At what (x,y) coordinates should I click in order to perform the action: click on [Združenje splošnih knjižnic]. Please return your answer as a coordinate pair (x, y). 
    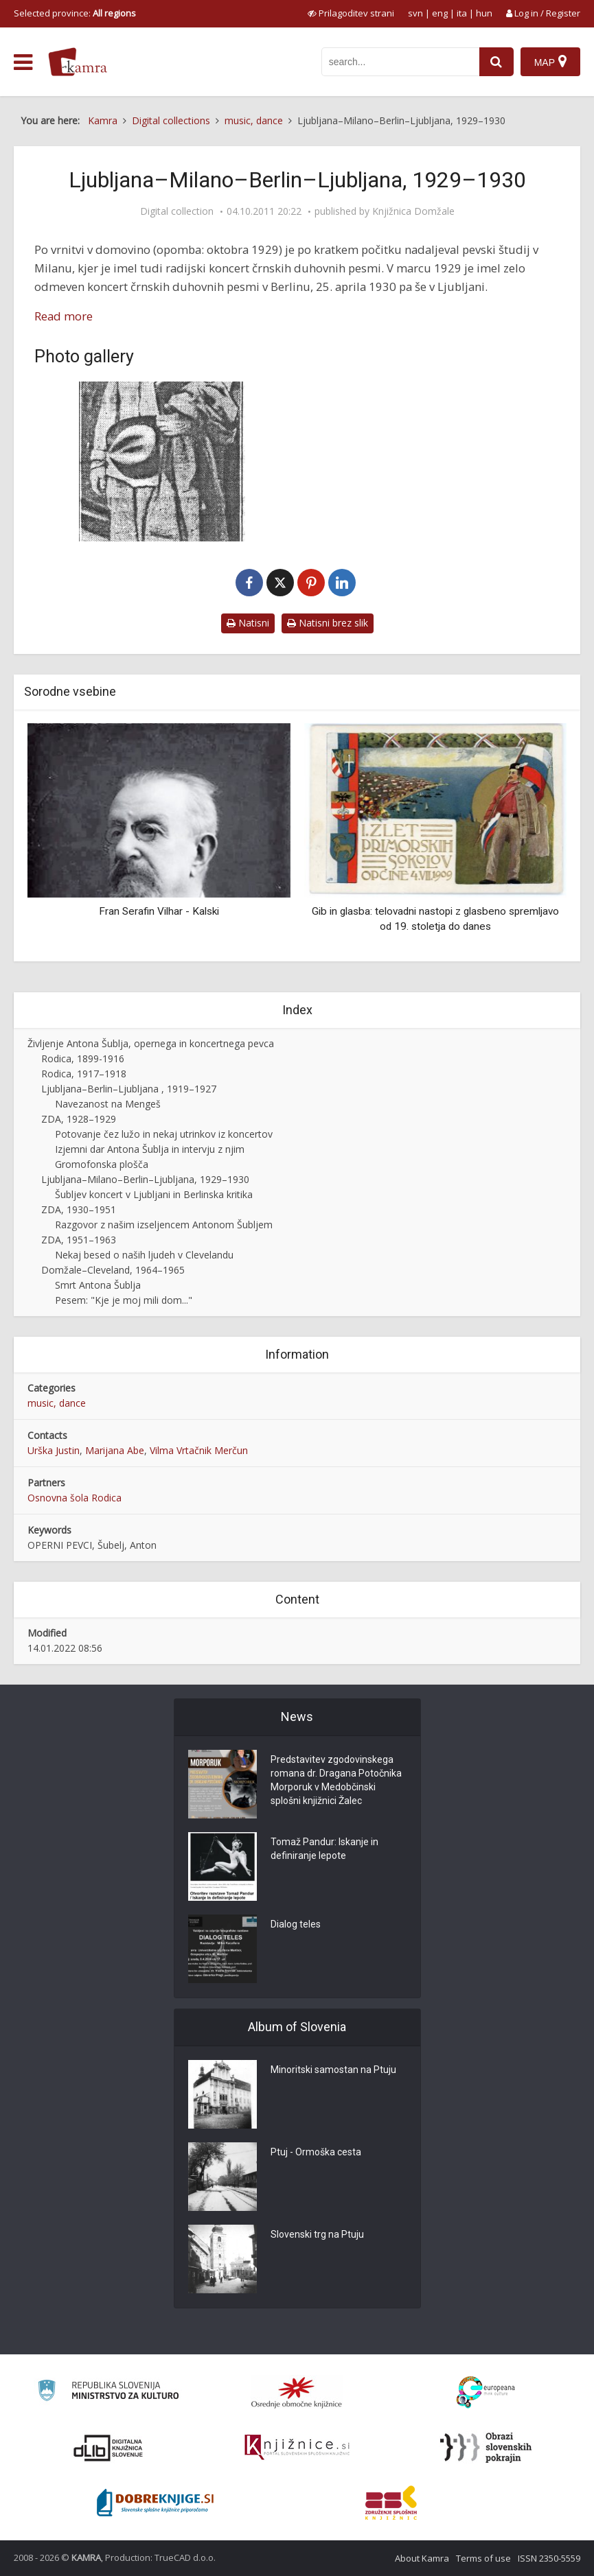
    Looking at the image, I should click on (391, 2502).